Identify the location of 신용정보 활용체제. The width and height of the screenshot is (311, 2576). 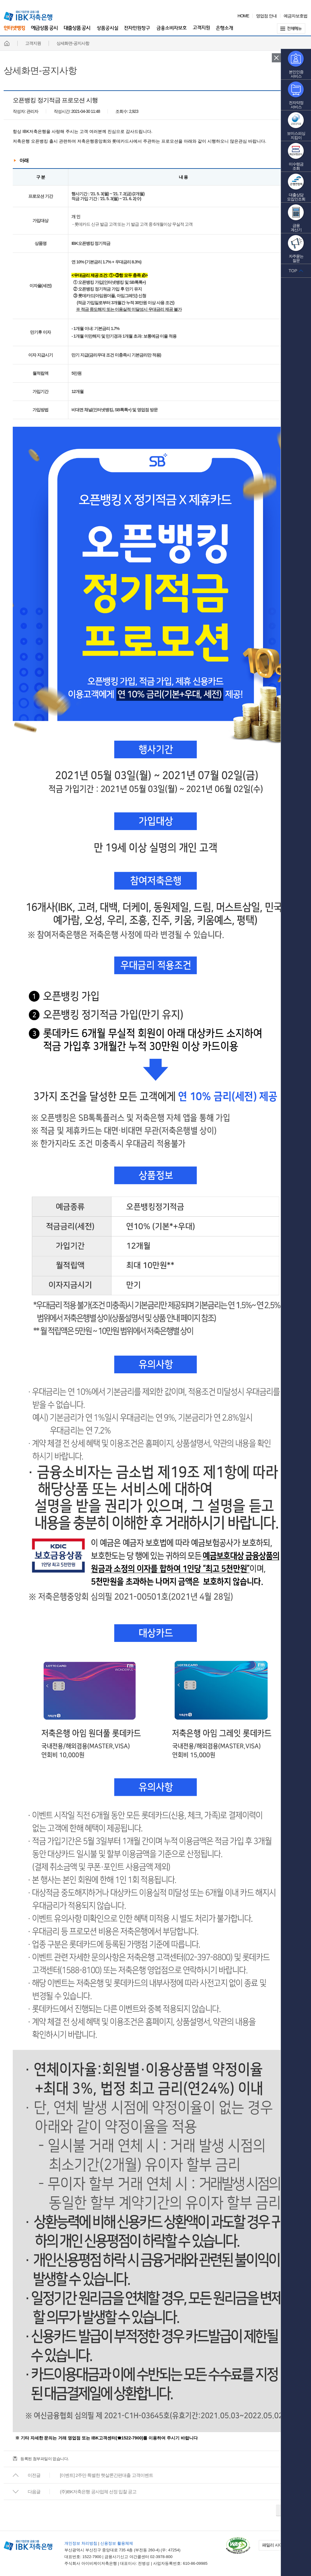
(116, 2543).